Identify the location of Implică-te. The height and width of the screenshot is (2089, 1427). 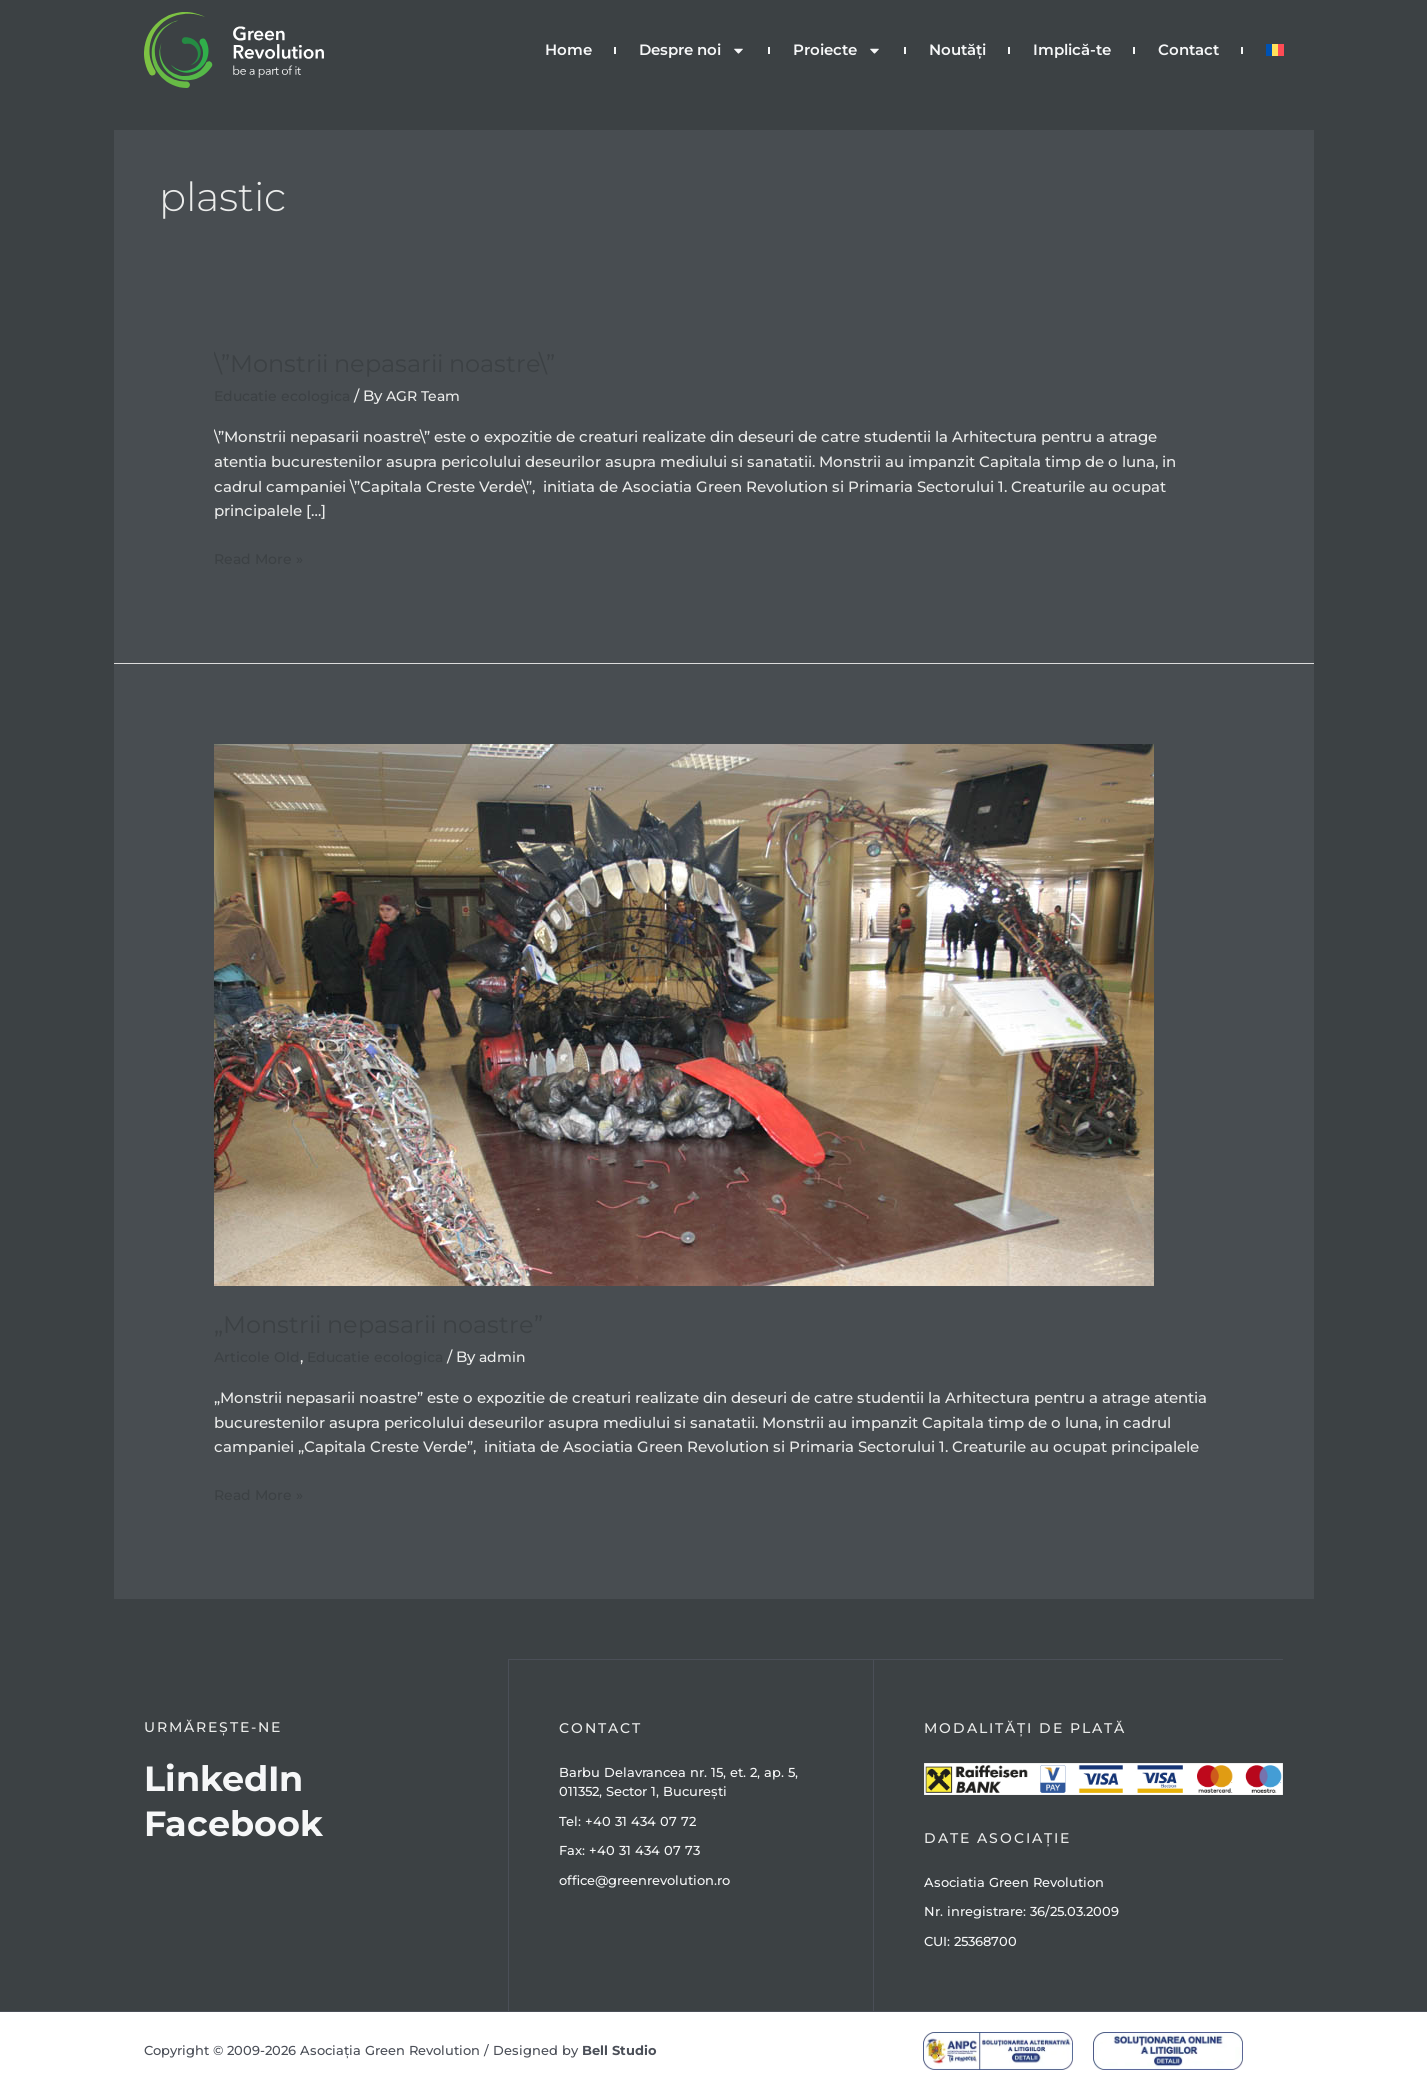
(1072, 49).